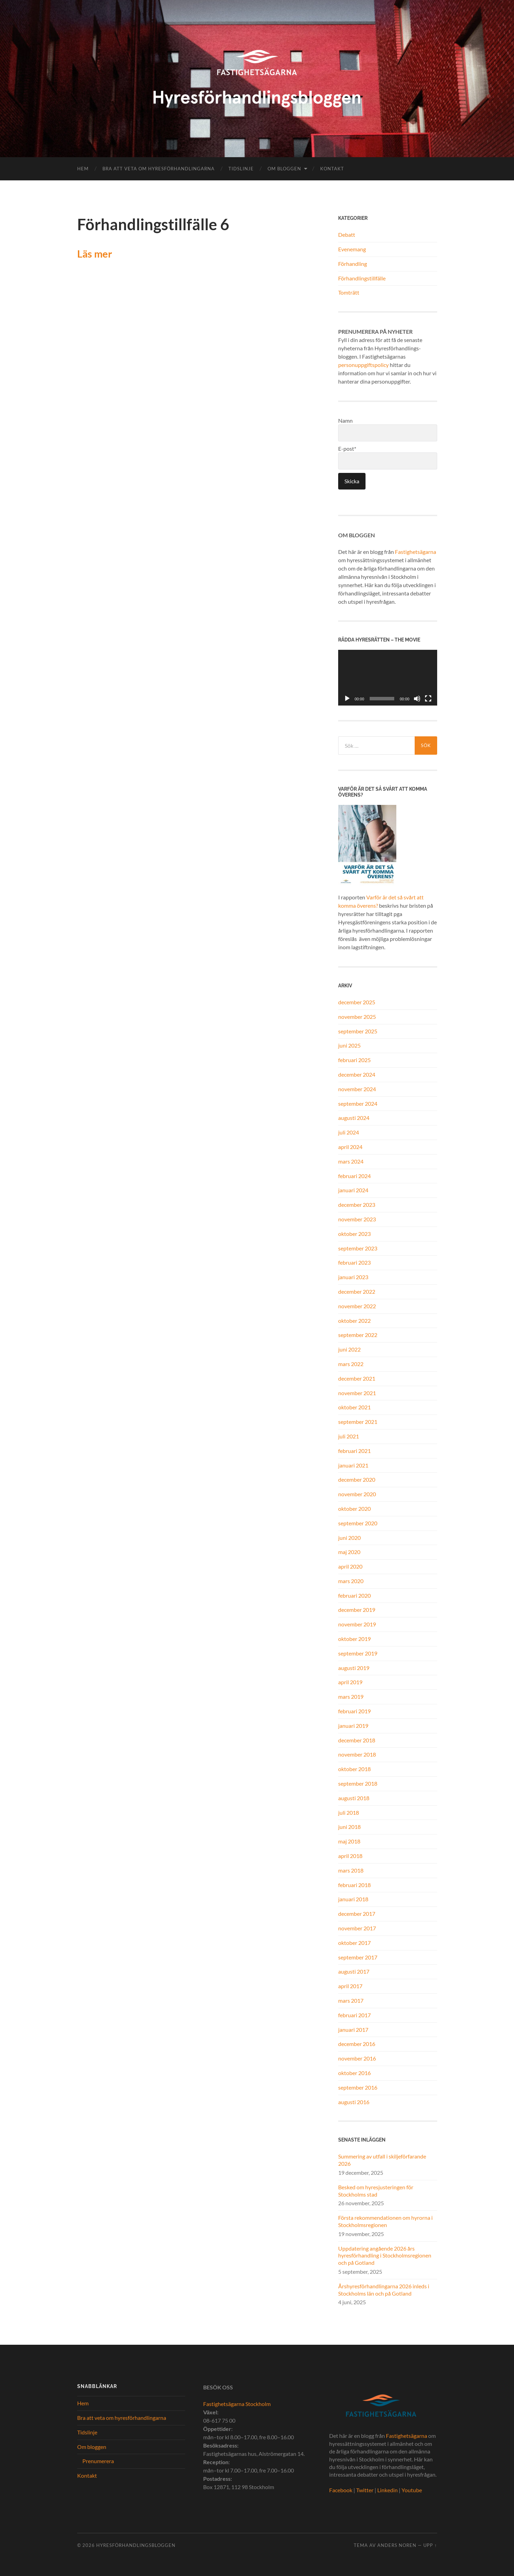 The image size is (514, 2576). I want to click on februari 2019, so click(354, 1711).